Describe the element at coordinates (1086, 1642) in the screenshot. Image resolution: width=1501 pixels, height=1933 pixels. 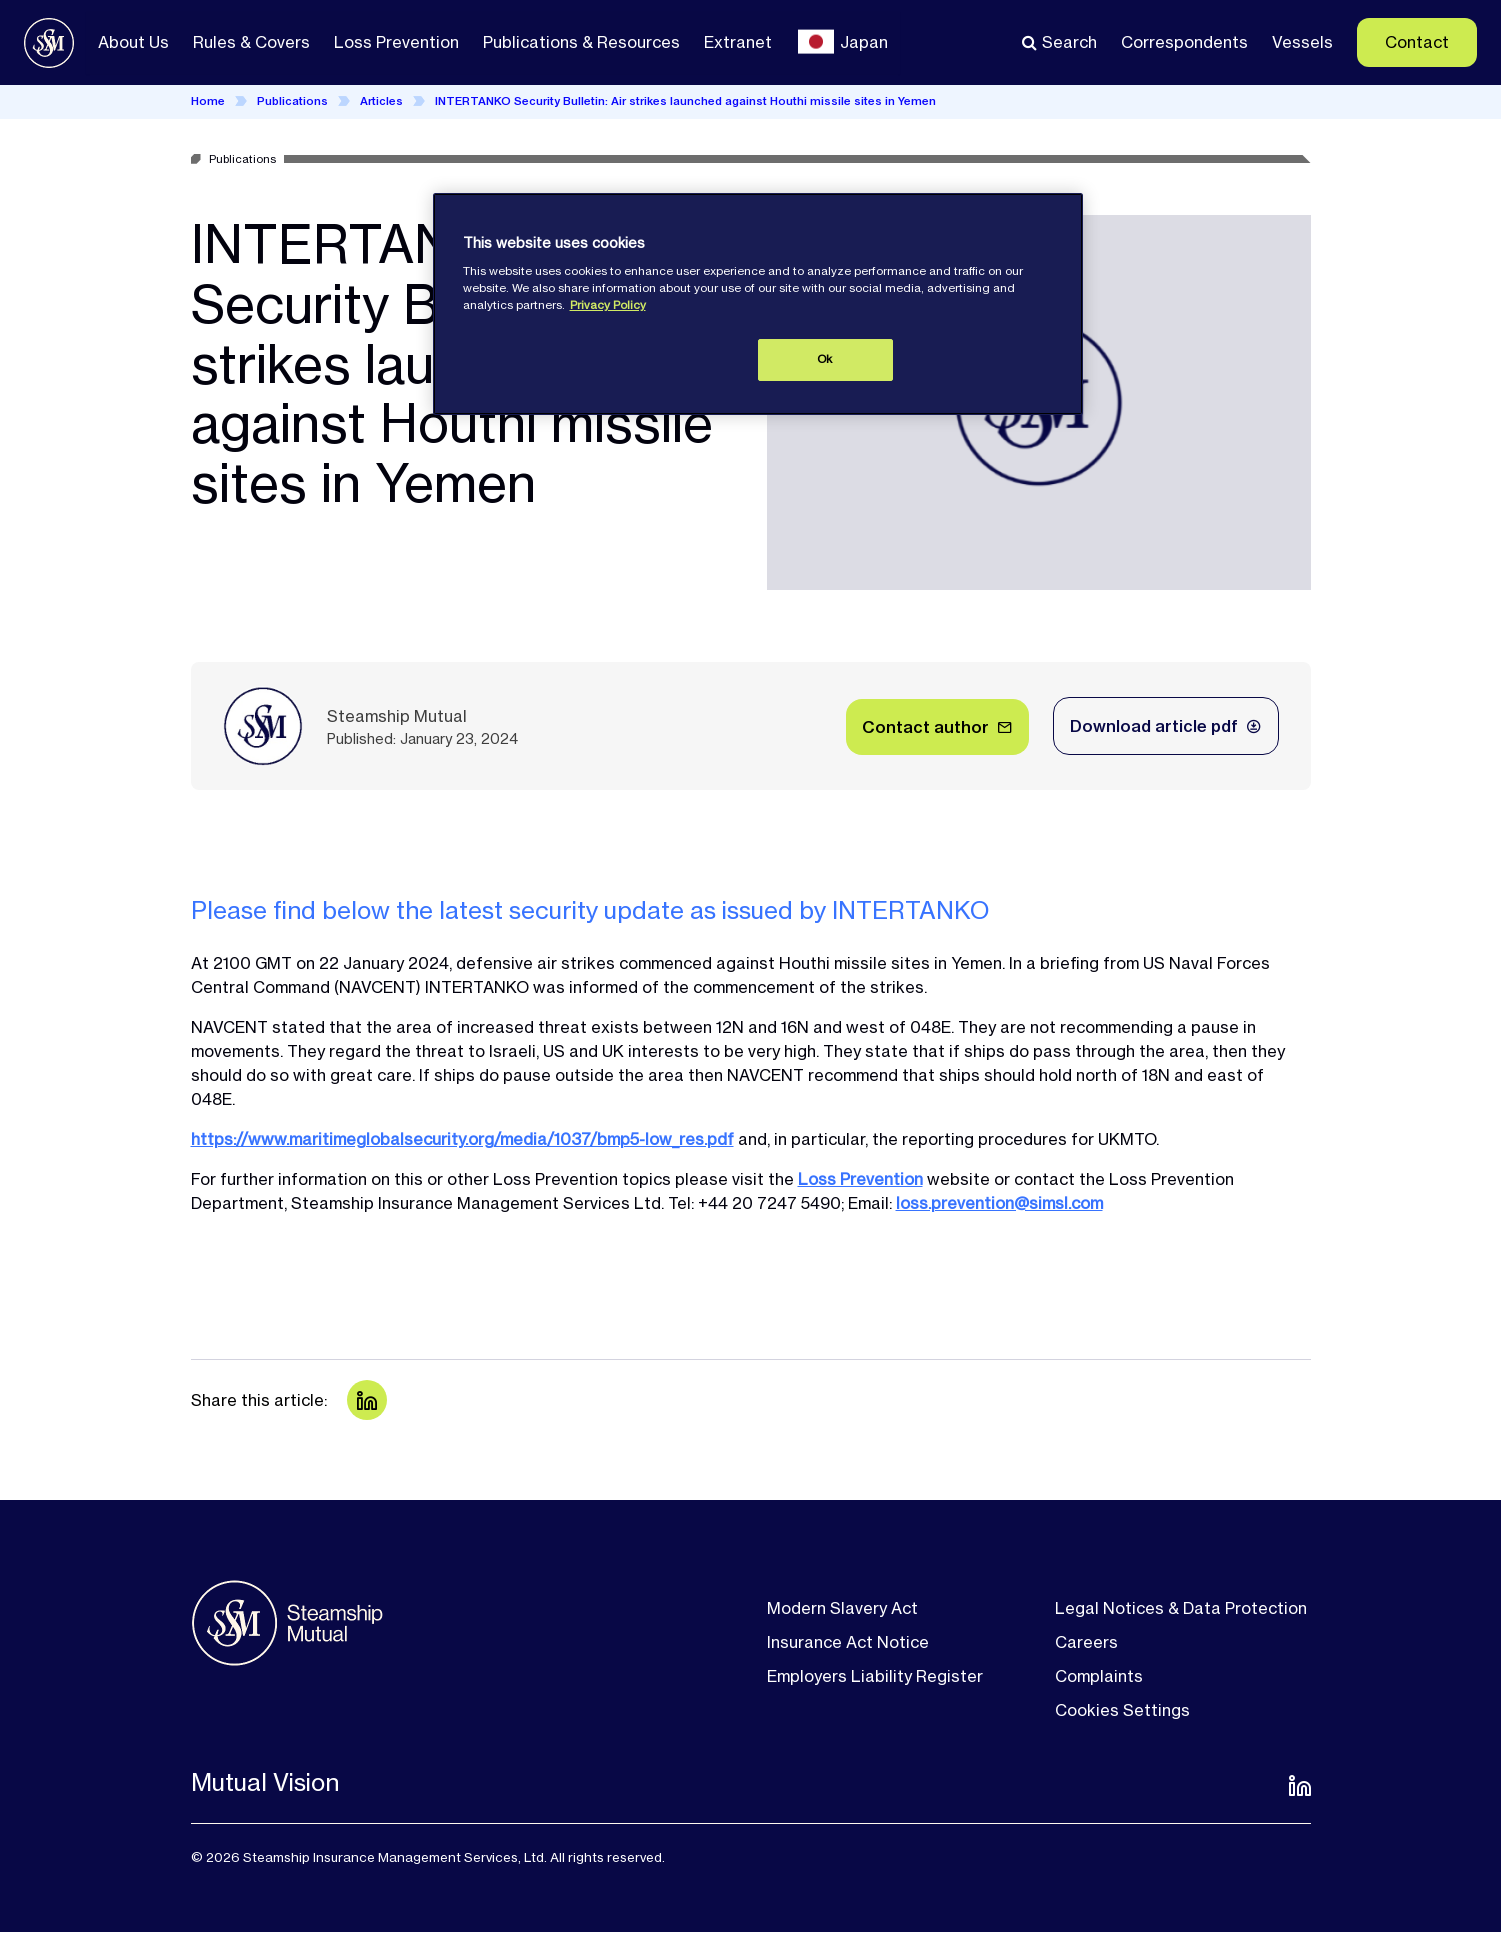
I see `Careers` at that location.